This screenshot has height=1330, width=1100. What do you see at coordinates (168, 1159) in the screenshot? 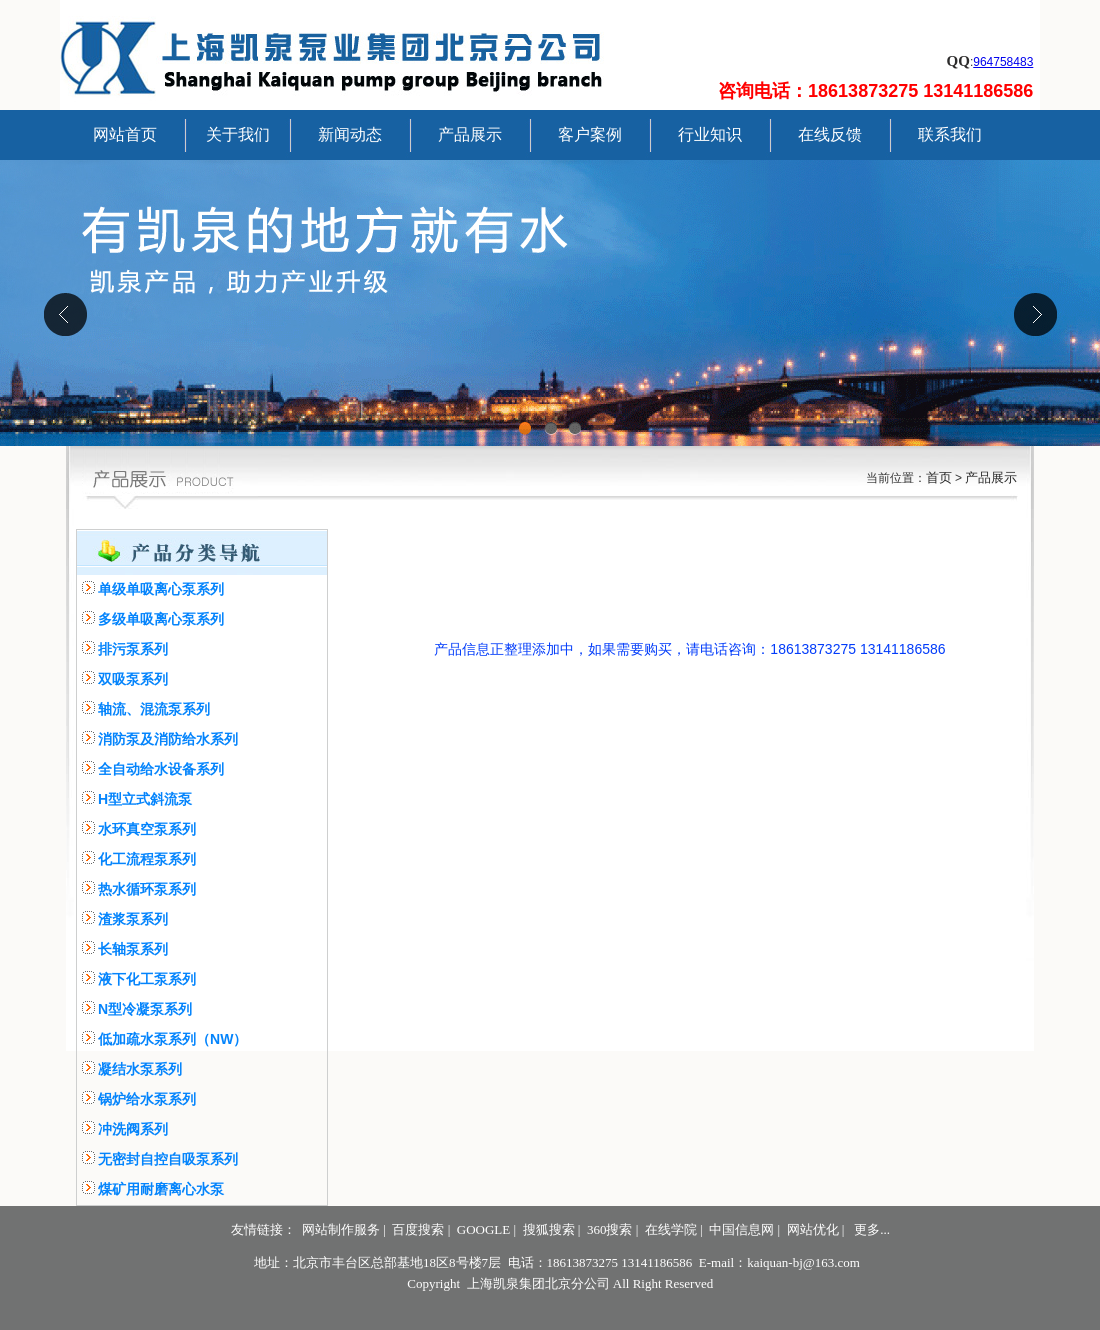
I see `无密封自控自吸泵系列` at bounding box center [168, 1159].